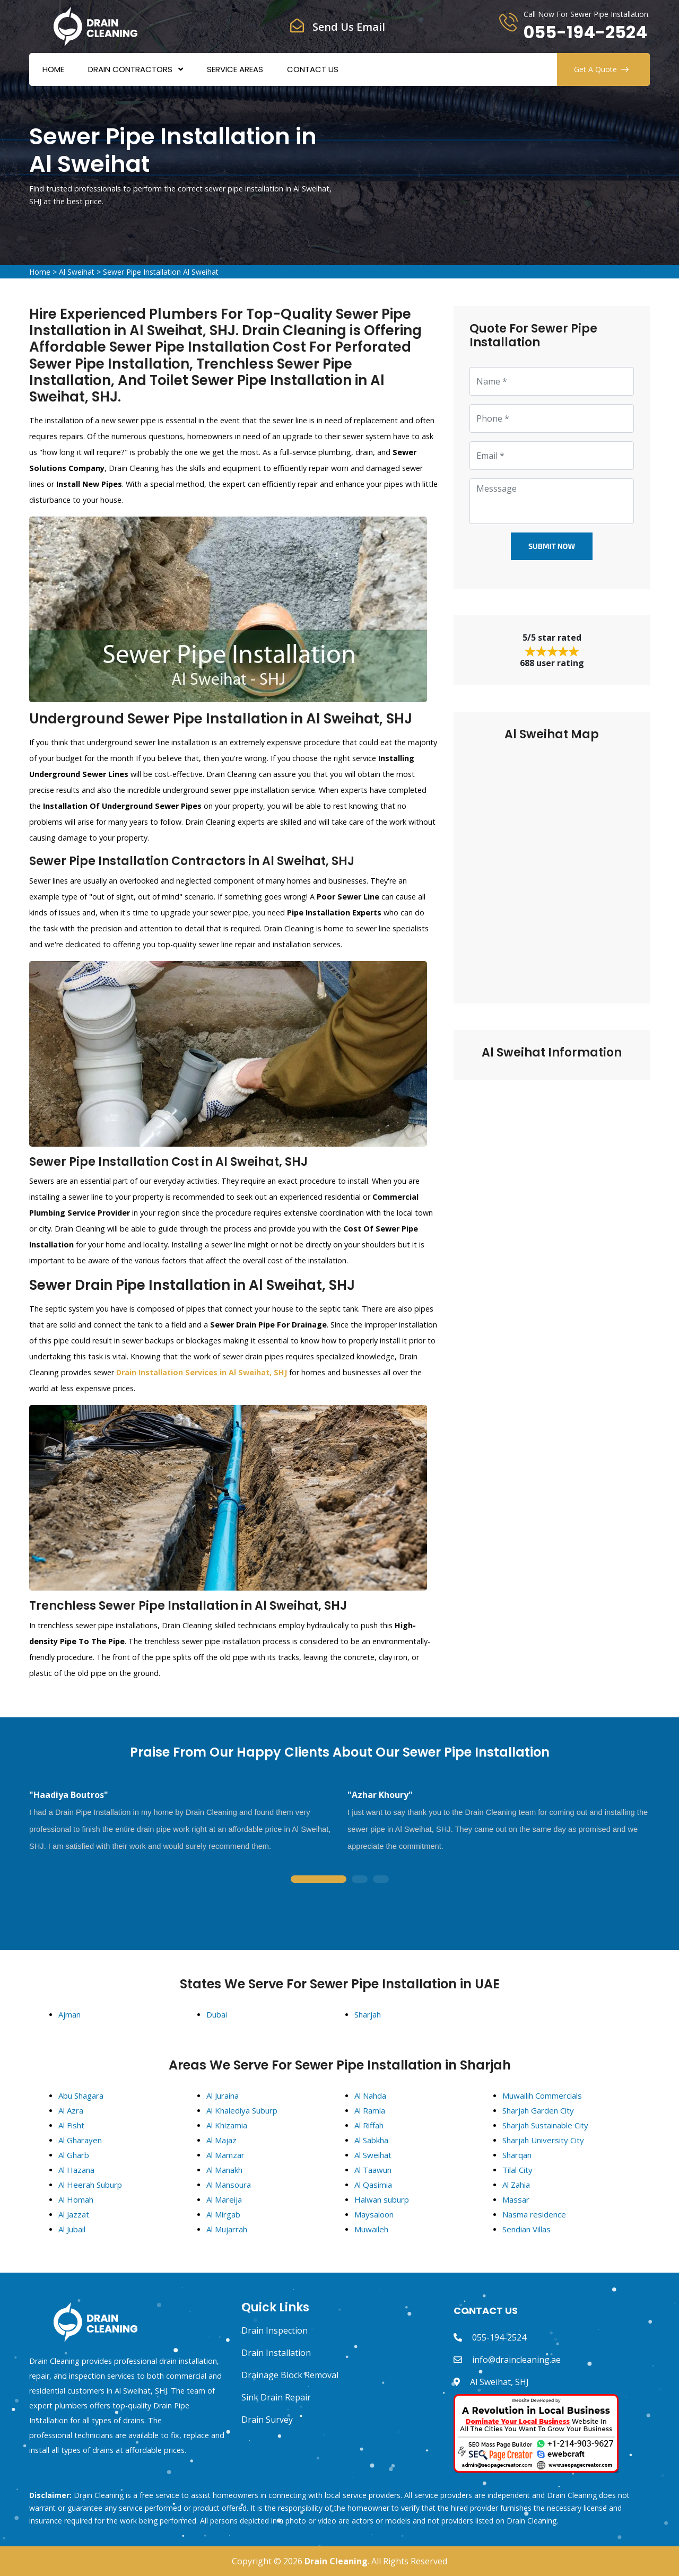 The width and height of the screenshot is (679, 2576). I want to click on Al Juraina, so click(222, 2095).